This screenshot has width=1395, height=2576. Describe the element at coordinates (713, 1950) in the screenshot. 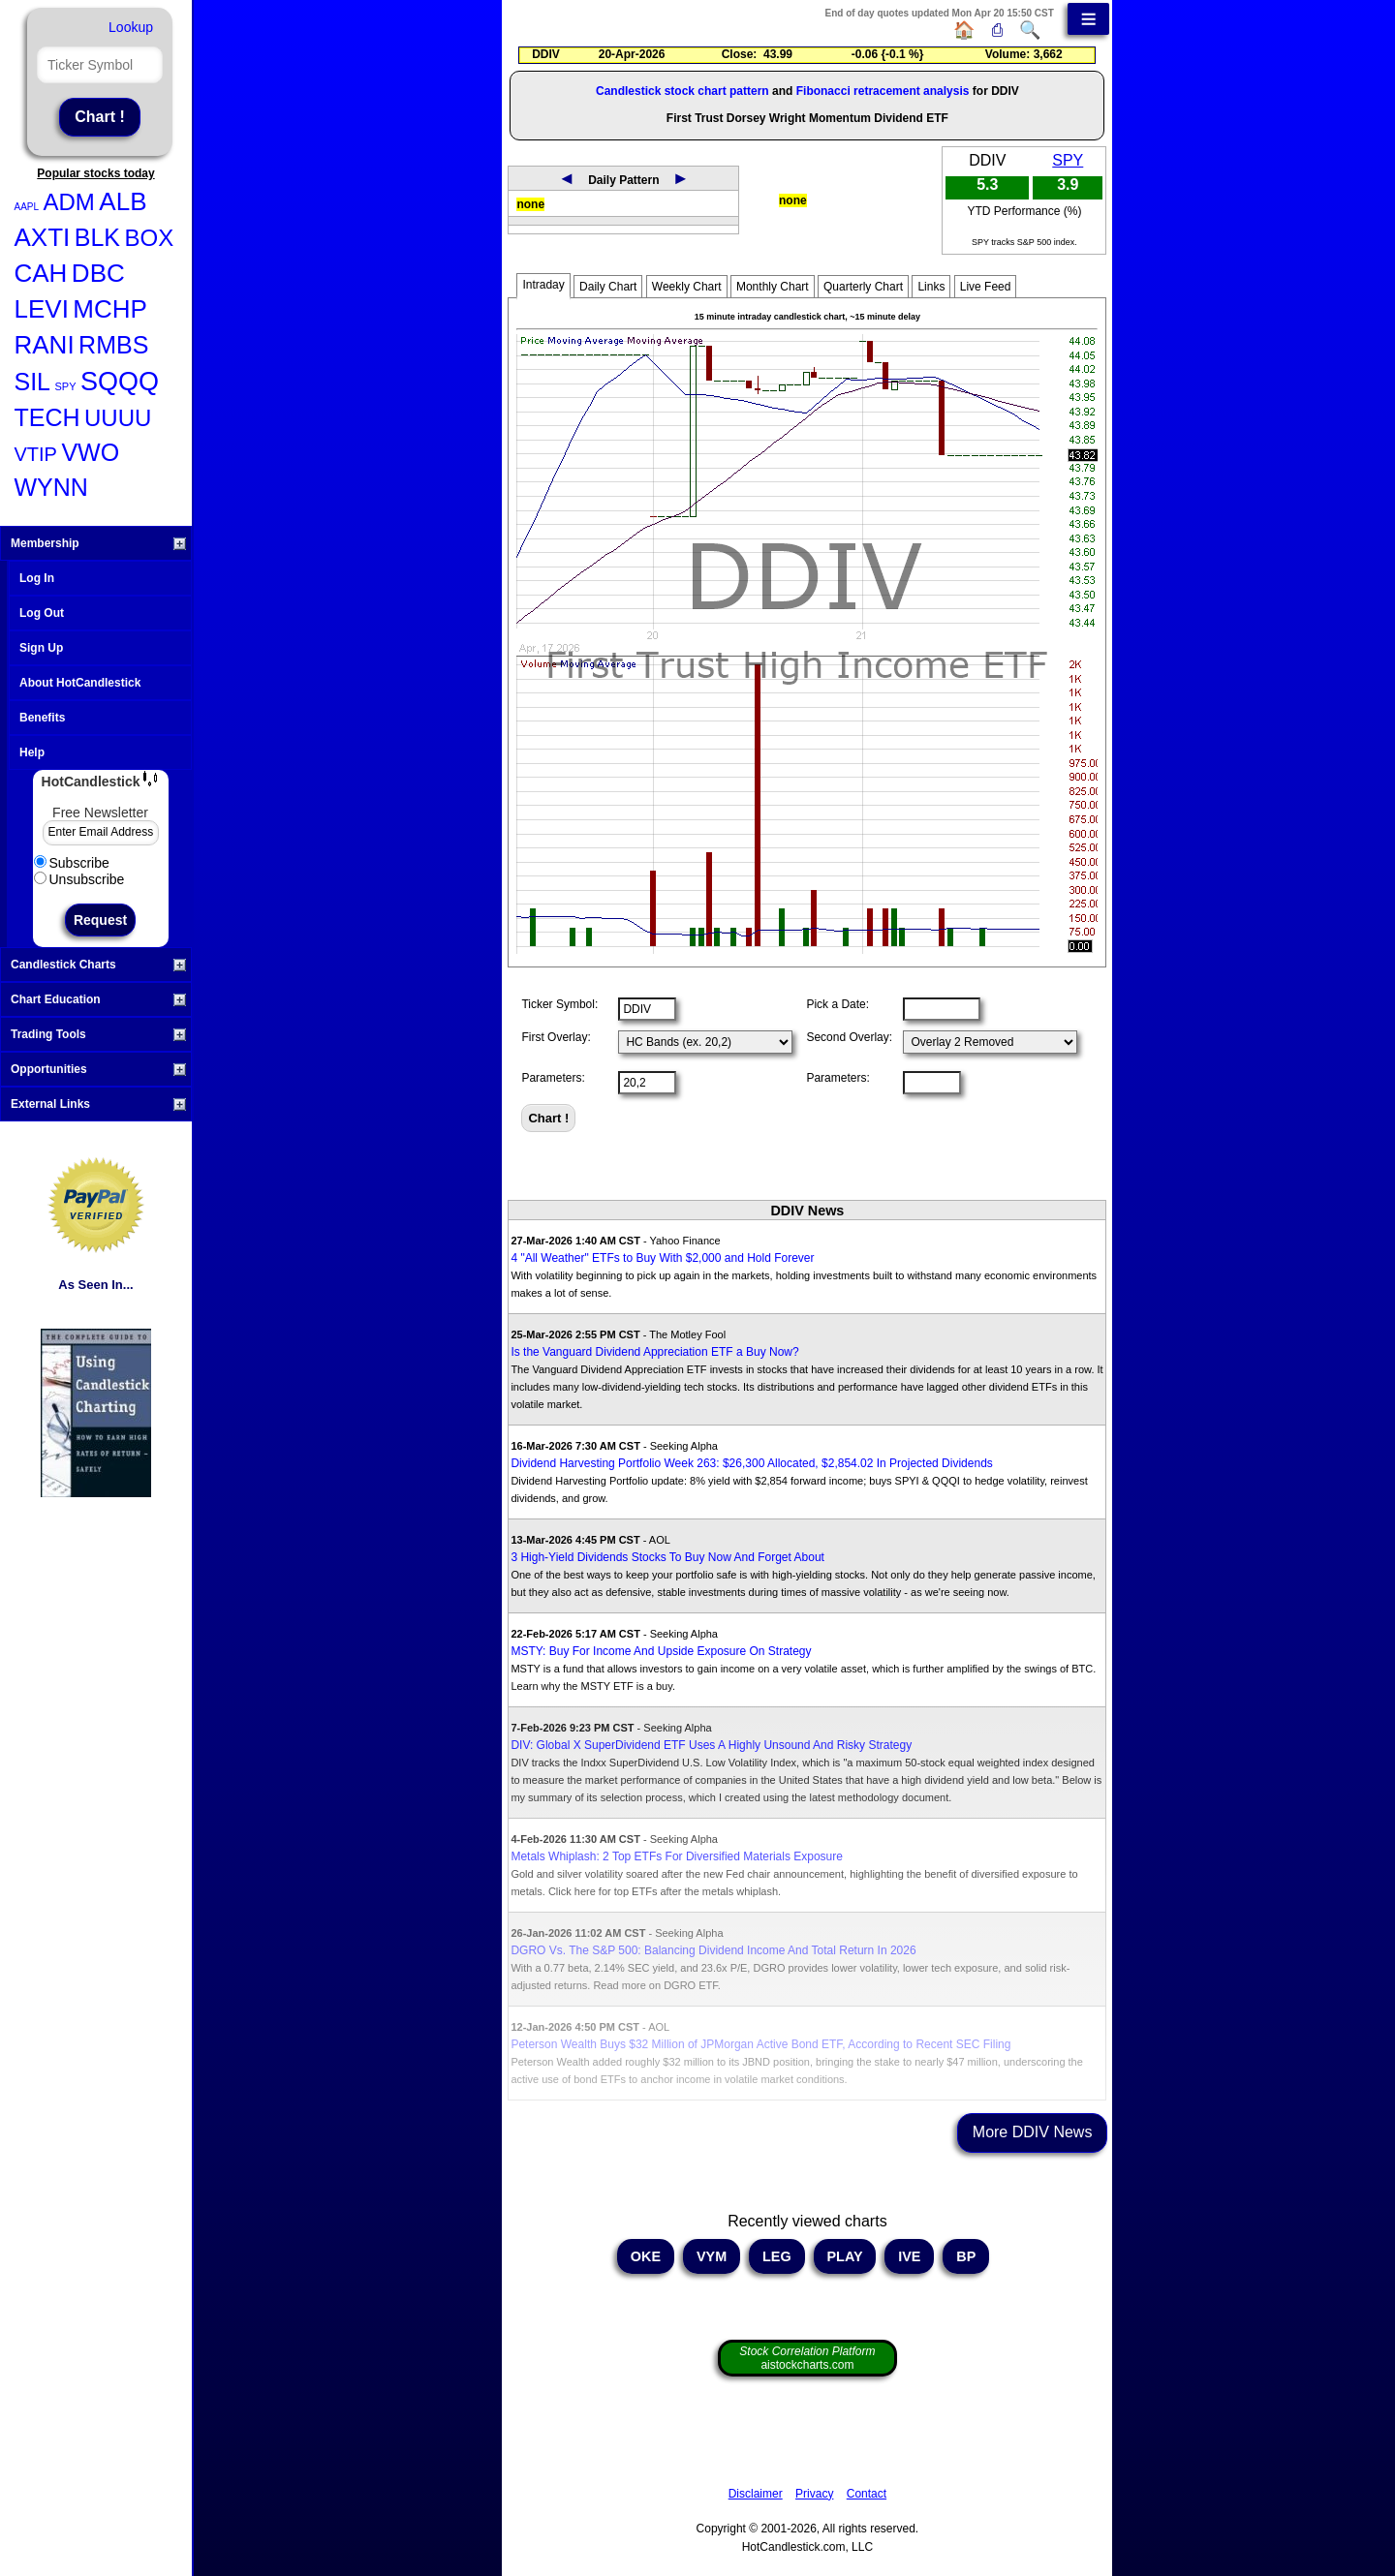

I see `DGRO Vs. The S&P 500: Balancing Dividend Income And Total Return In 2026` at that location.